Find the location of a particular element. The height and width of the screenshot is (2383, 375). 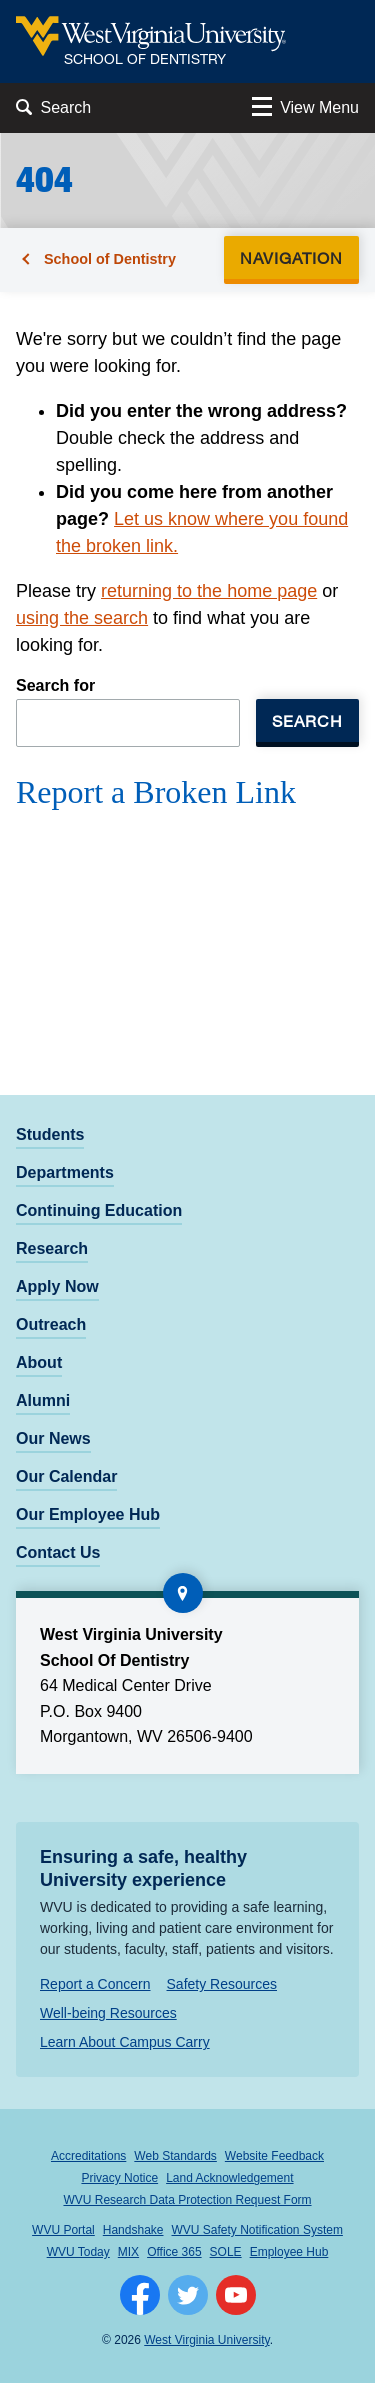

Well-being Resources is located at coordinates (108, 2013).